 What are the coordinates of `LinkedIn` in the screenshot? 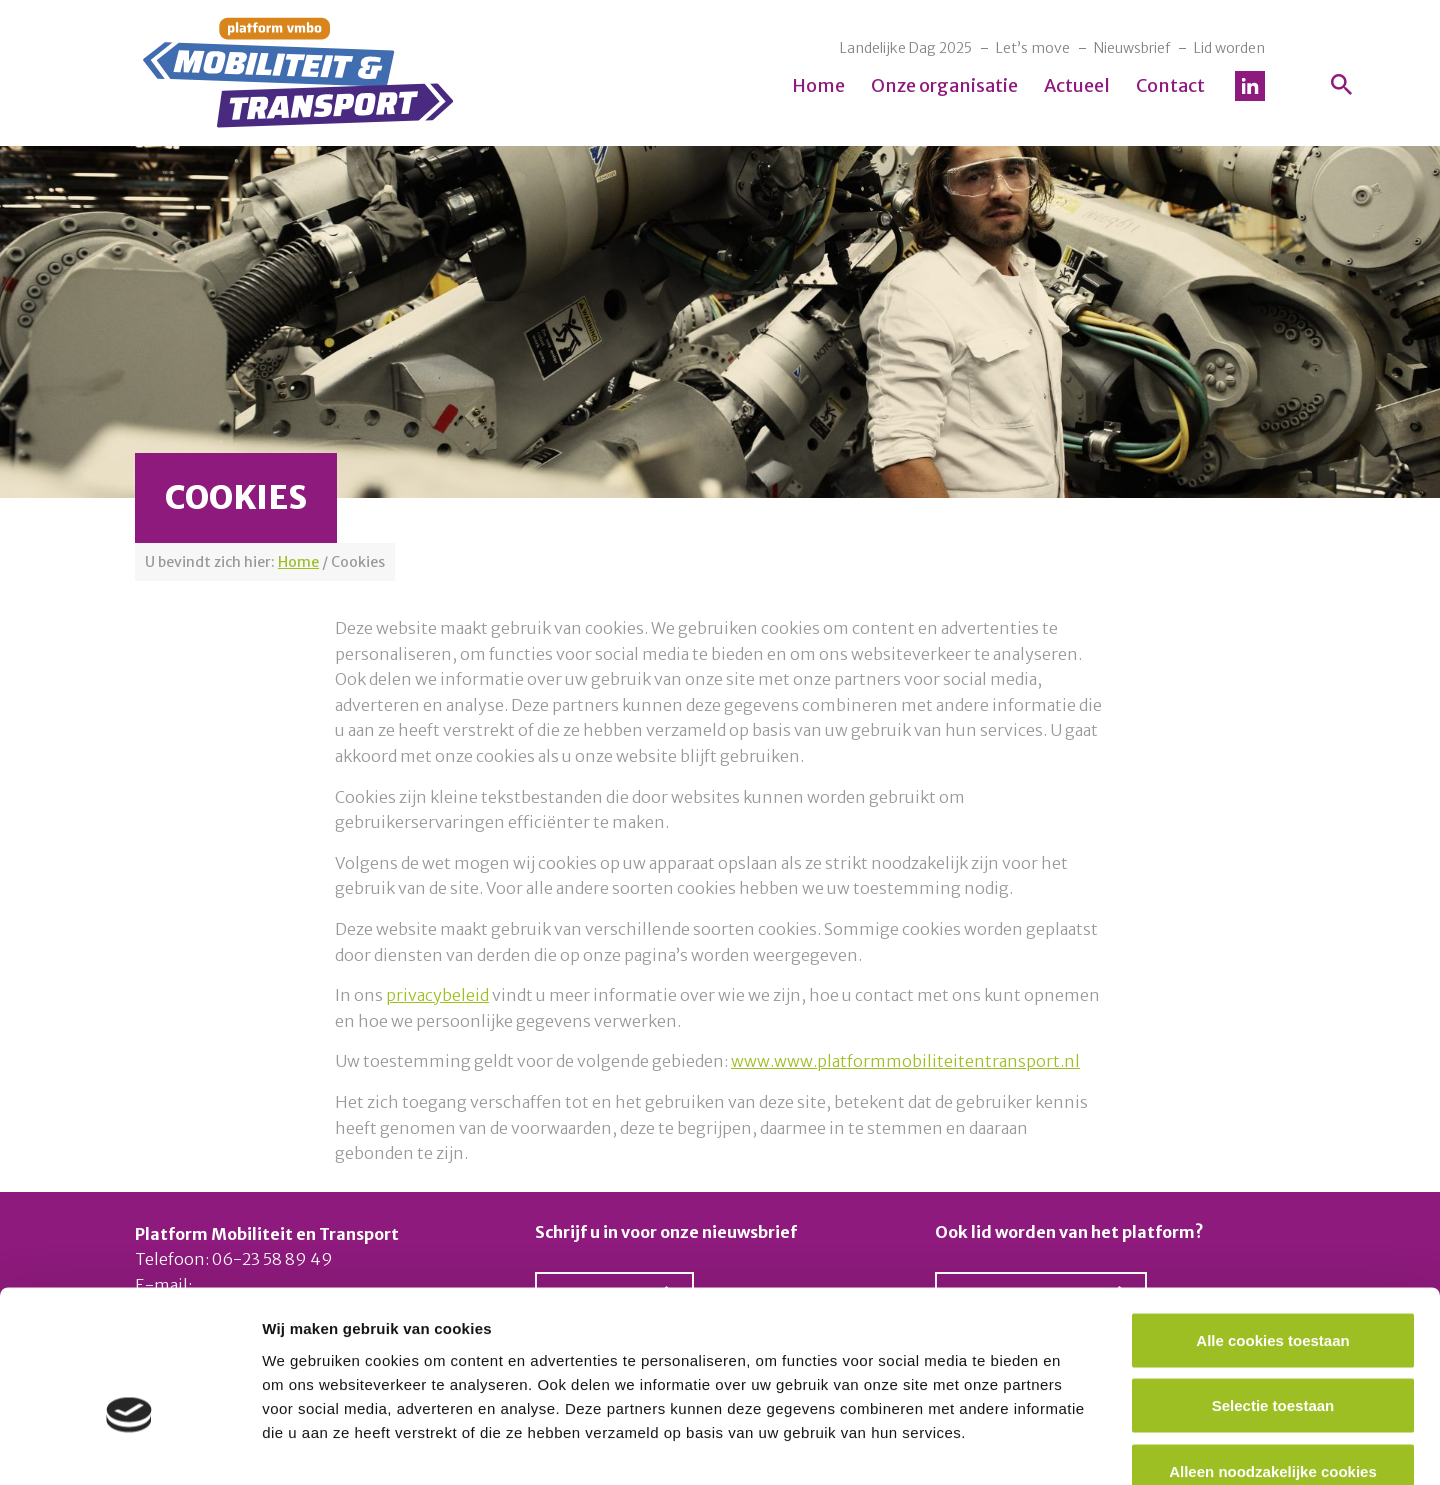 It's located at (1250, 86).